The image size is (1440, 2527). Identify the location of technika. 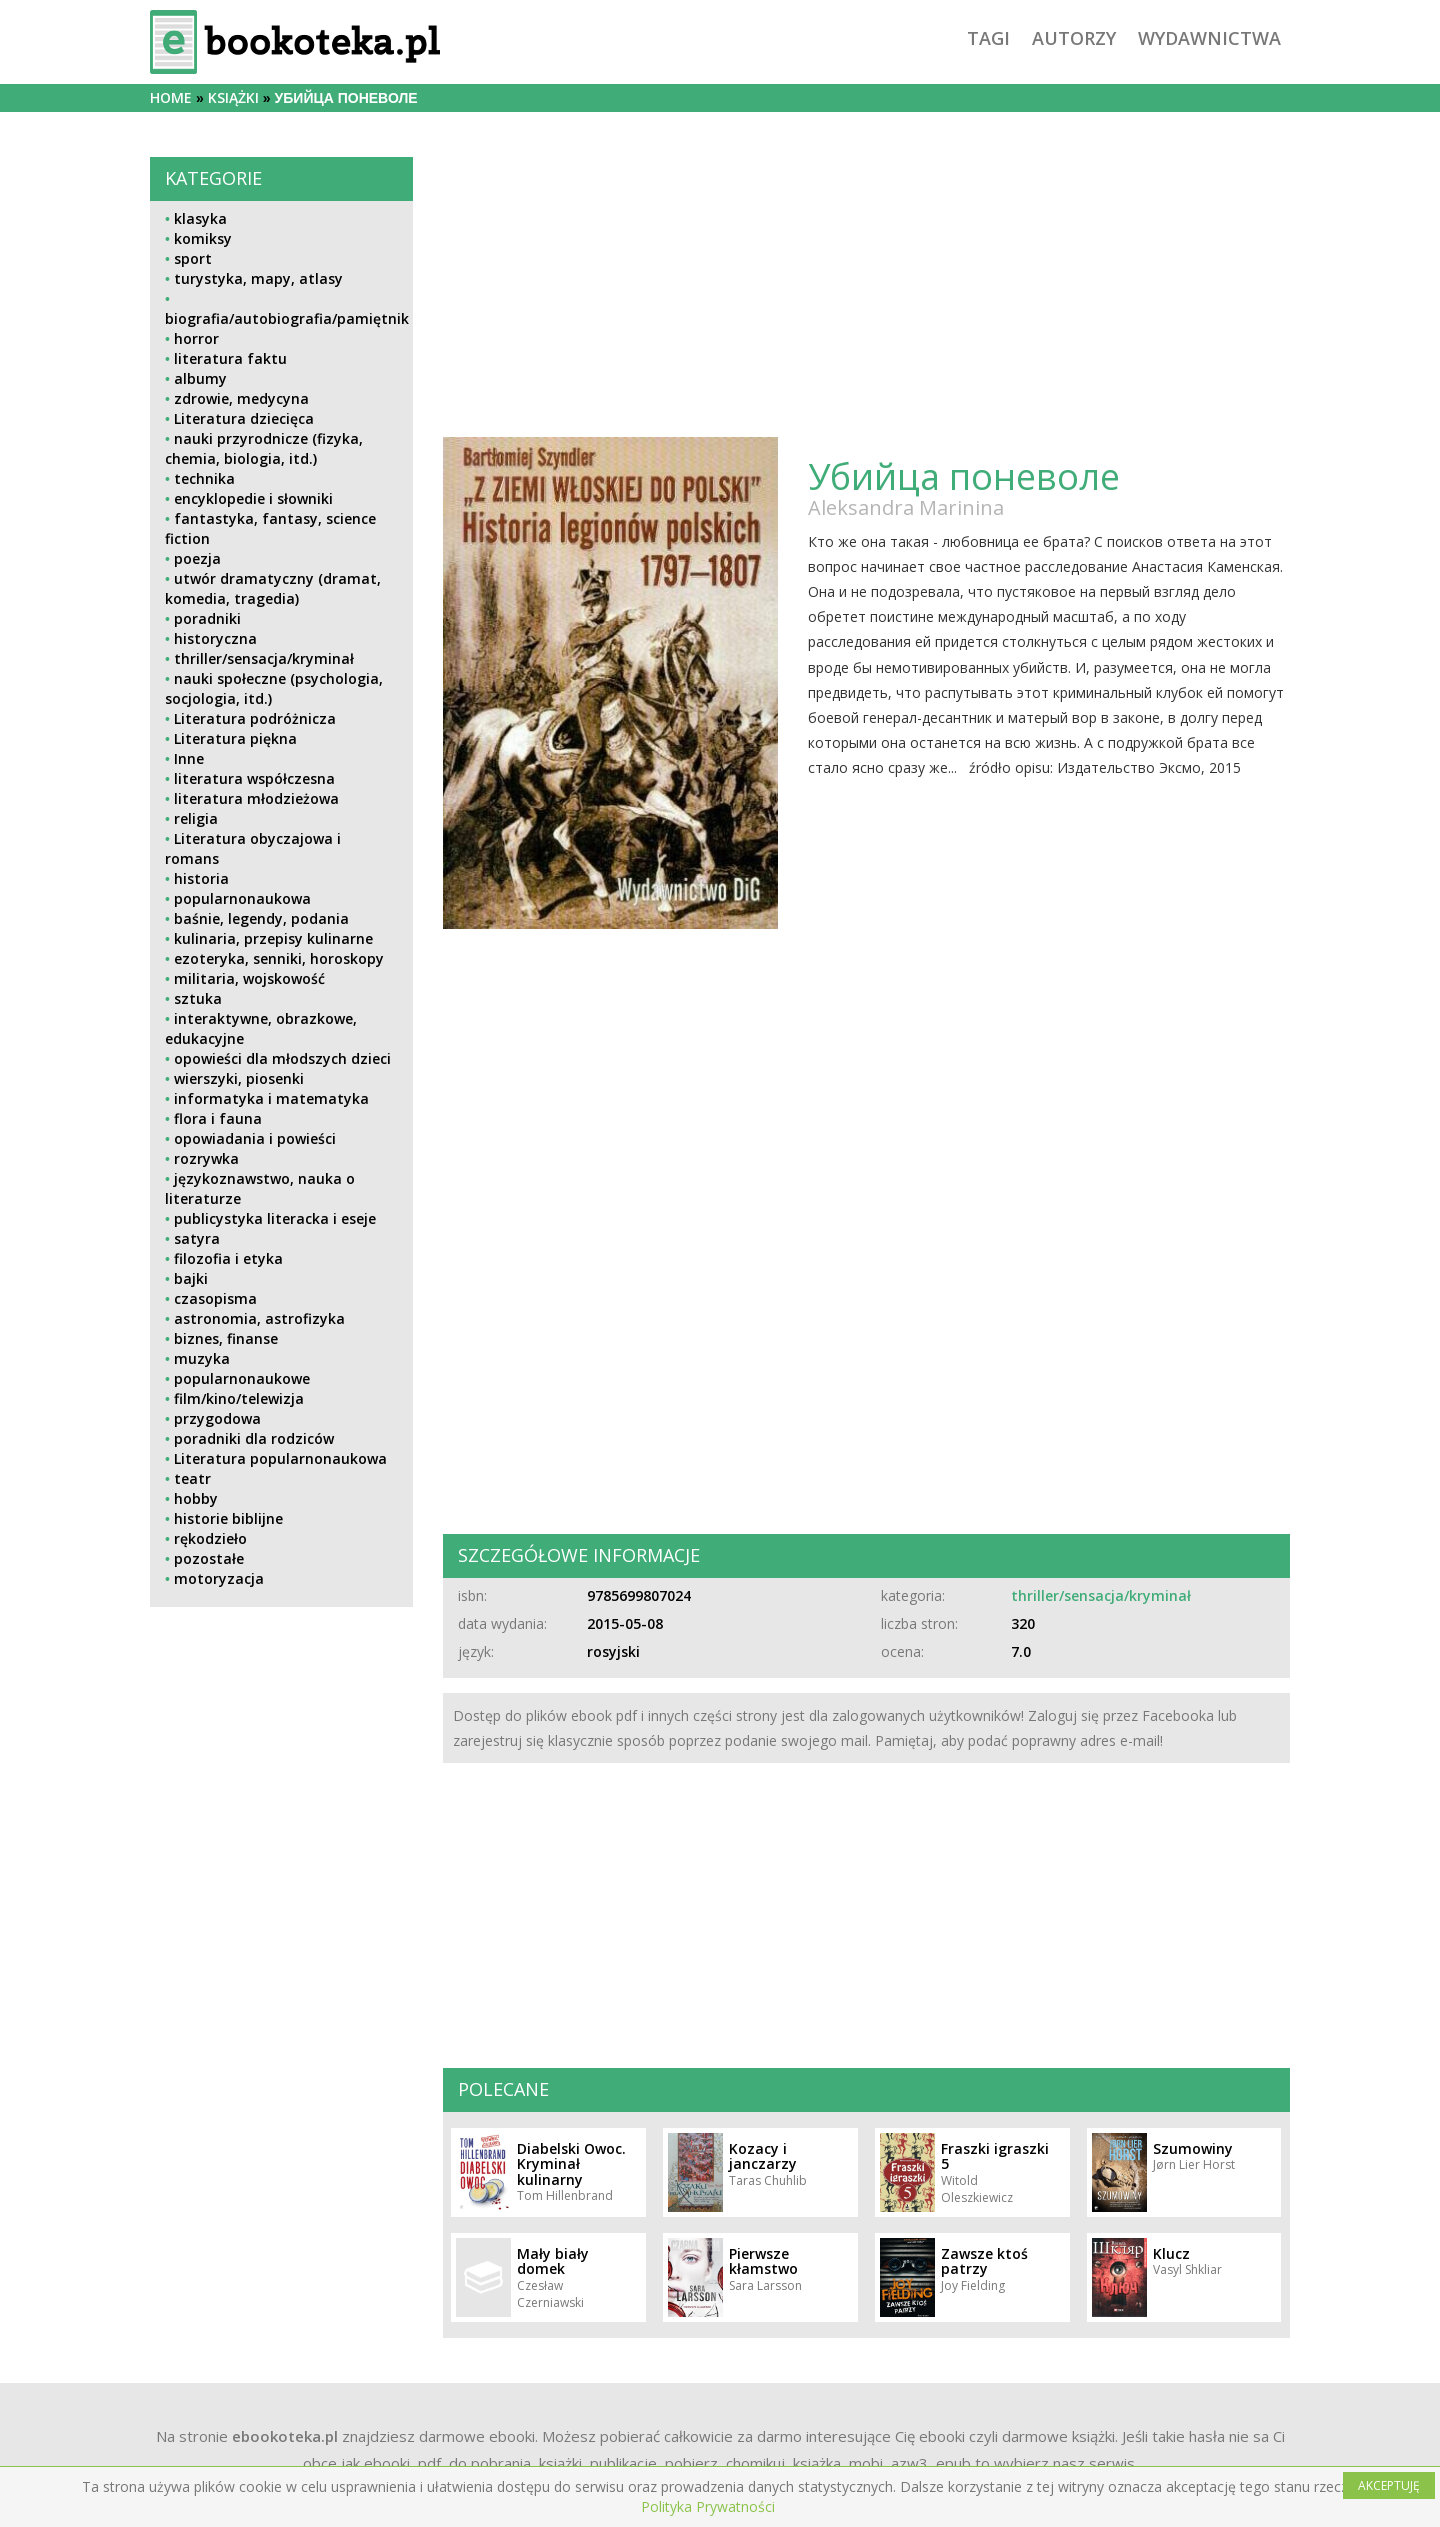
(204, 478).